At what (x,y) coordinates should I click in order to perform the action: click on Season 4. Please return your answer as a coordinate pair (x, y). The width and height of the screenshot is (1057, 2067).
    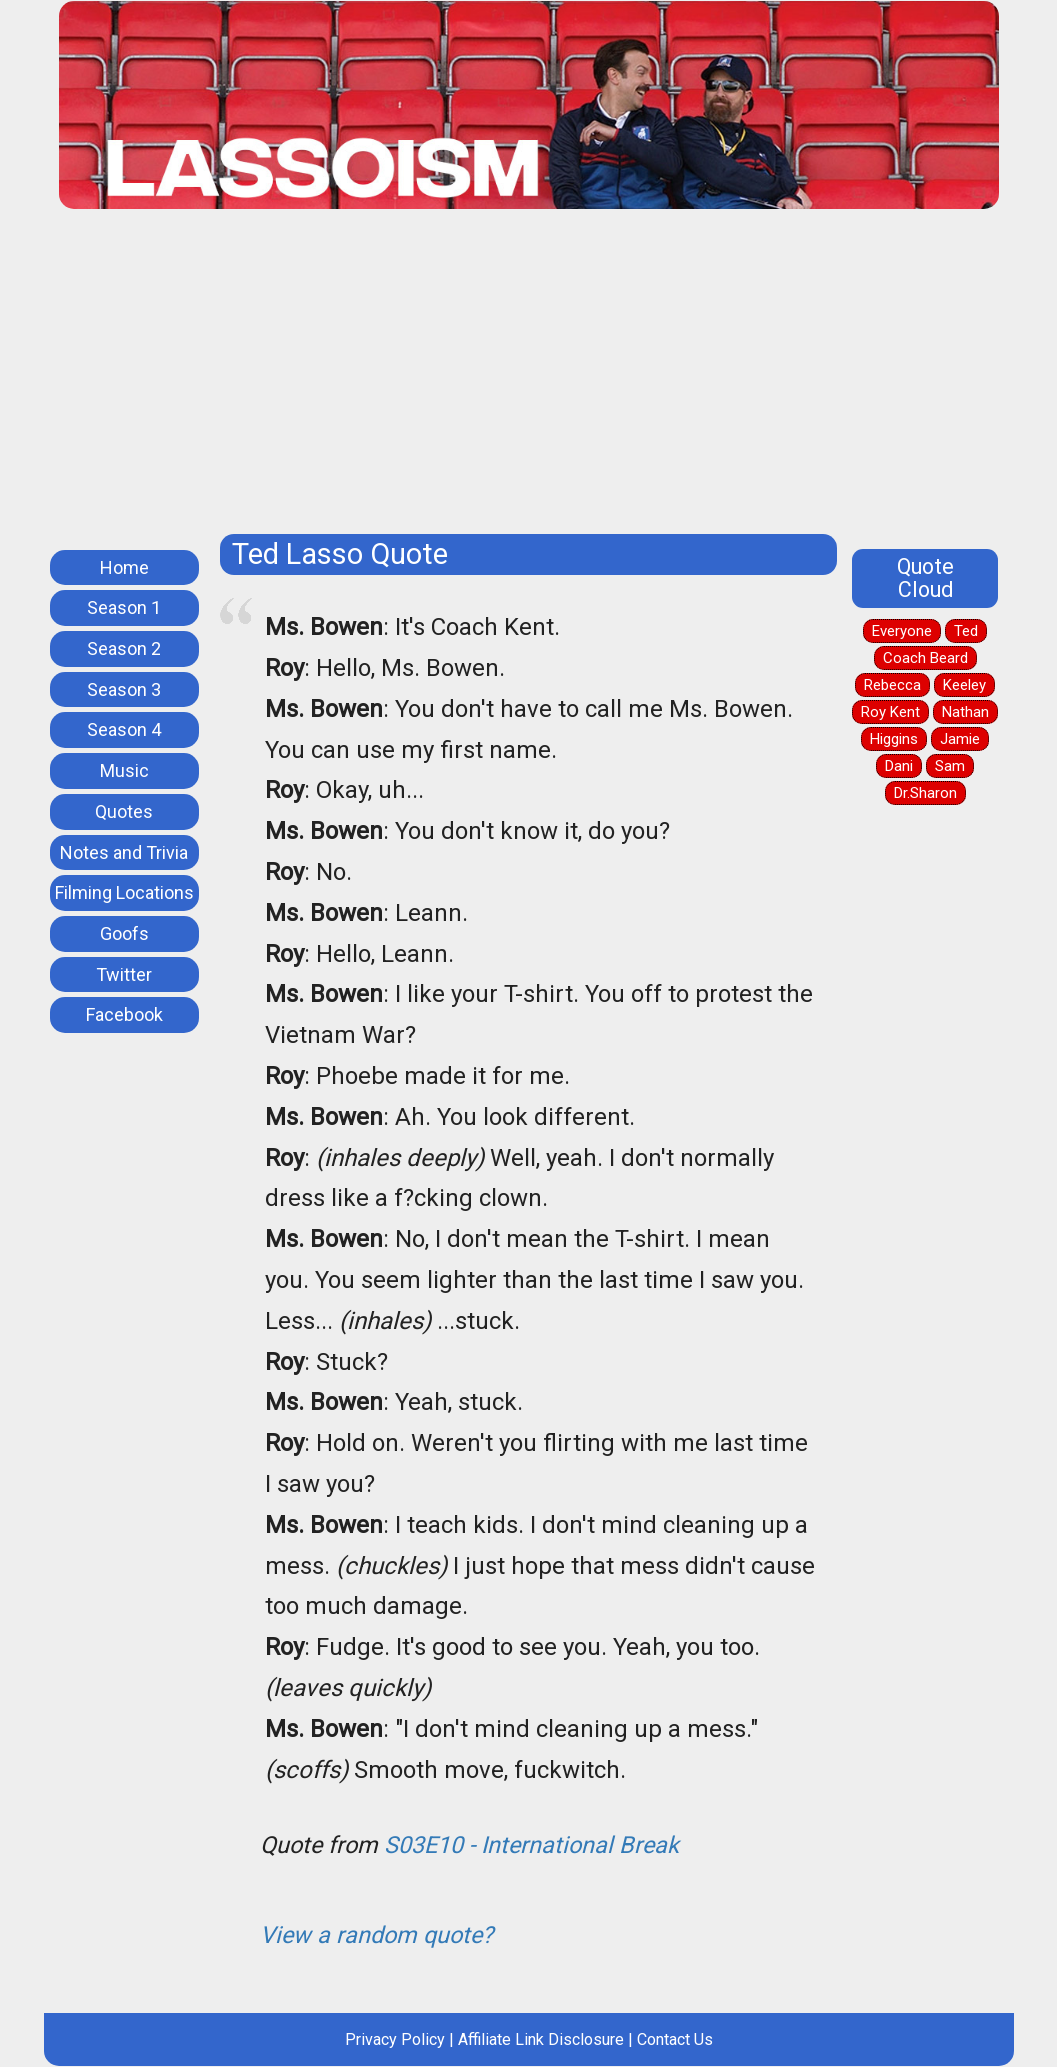
    Looking at the image, I should click on (124, 729).